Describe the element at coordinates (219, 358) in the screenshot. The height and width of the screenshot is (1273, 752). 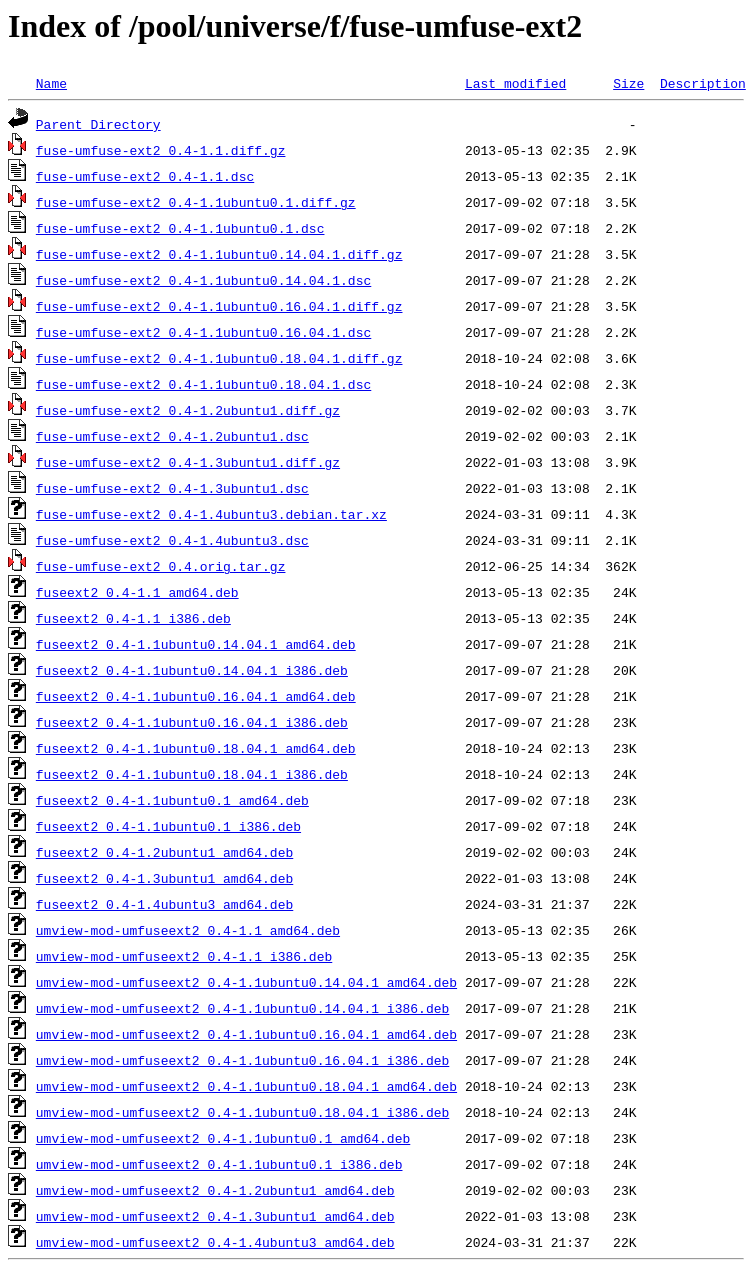
I see `fuse-umfuse-ext2_0.4-1.1ubuntu0.18.04.1.diff.gz` at that location.